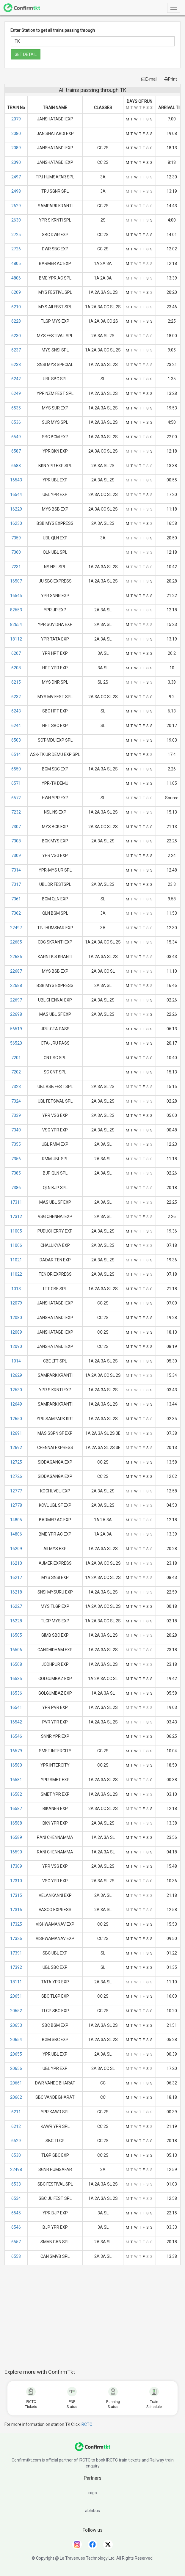  Describe the element at coordinates (16, 2126) in the screenshot. I see `6212` at that location.